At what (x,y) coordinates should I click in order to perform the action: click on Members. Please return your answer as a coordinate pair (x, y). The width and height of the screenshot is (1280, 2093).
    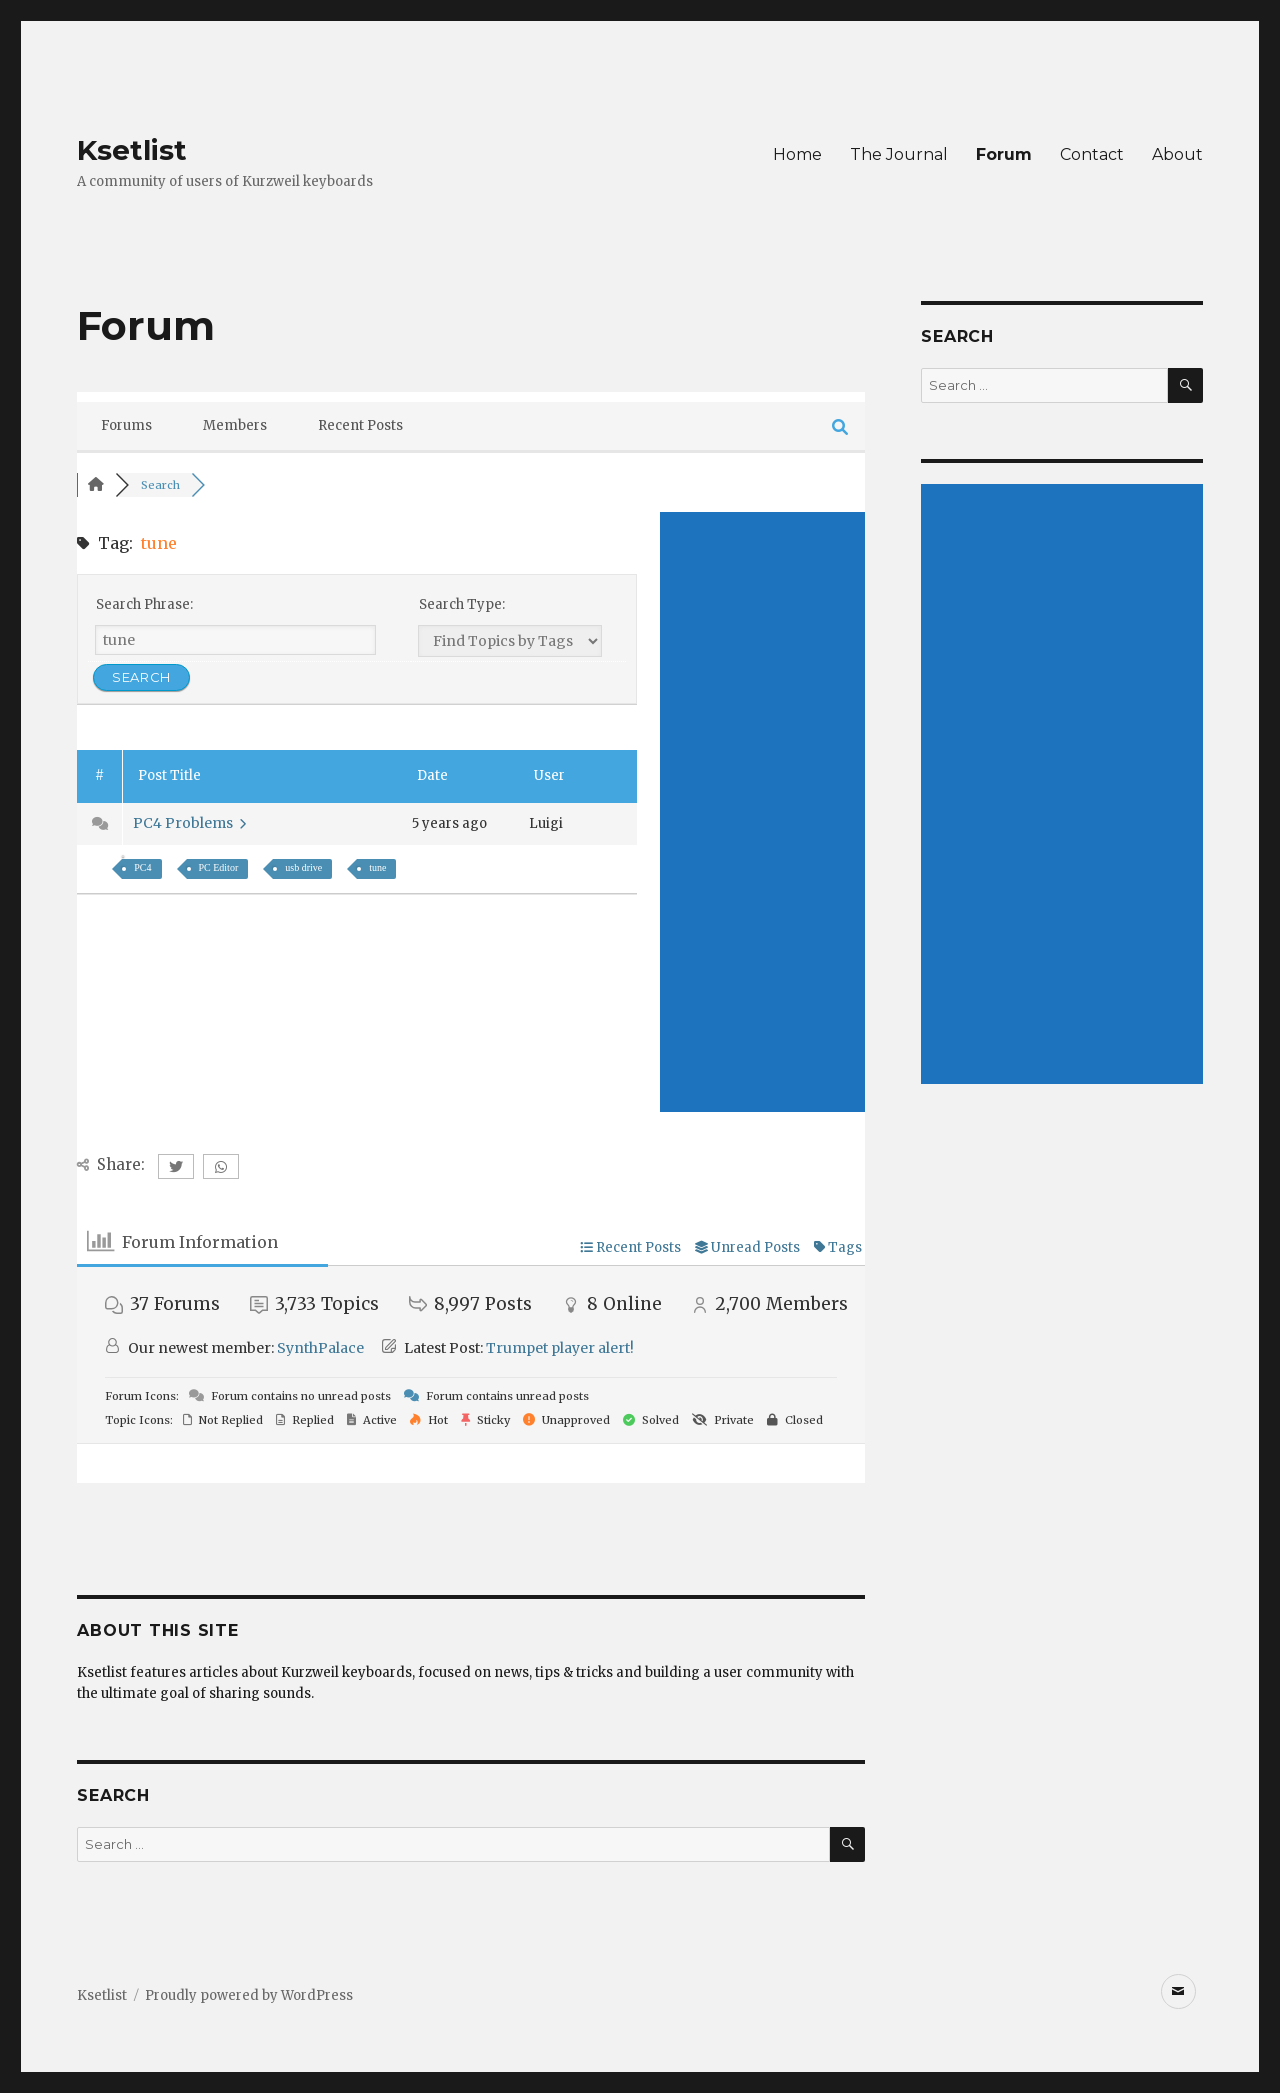
    Looking at the image, I should click on (235, 425).